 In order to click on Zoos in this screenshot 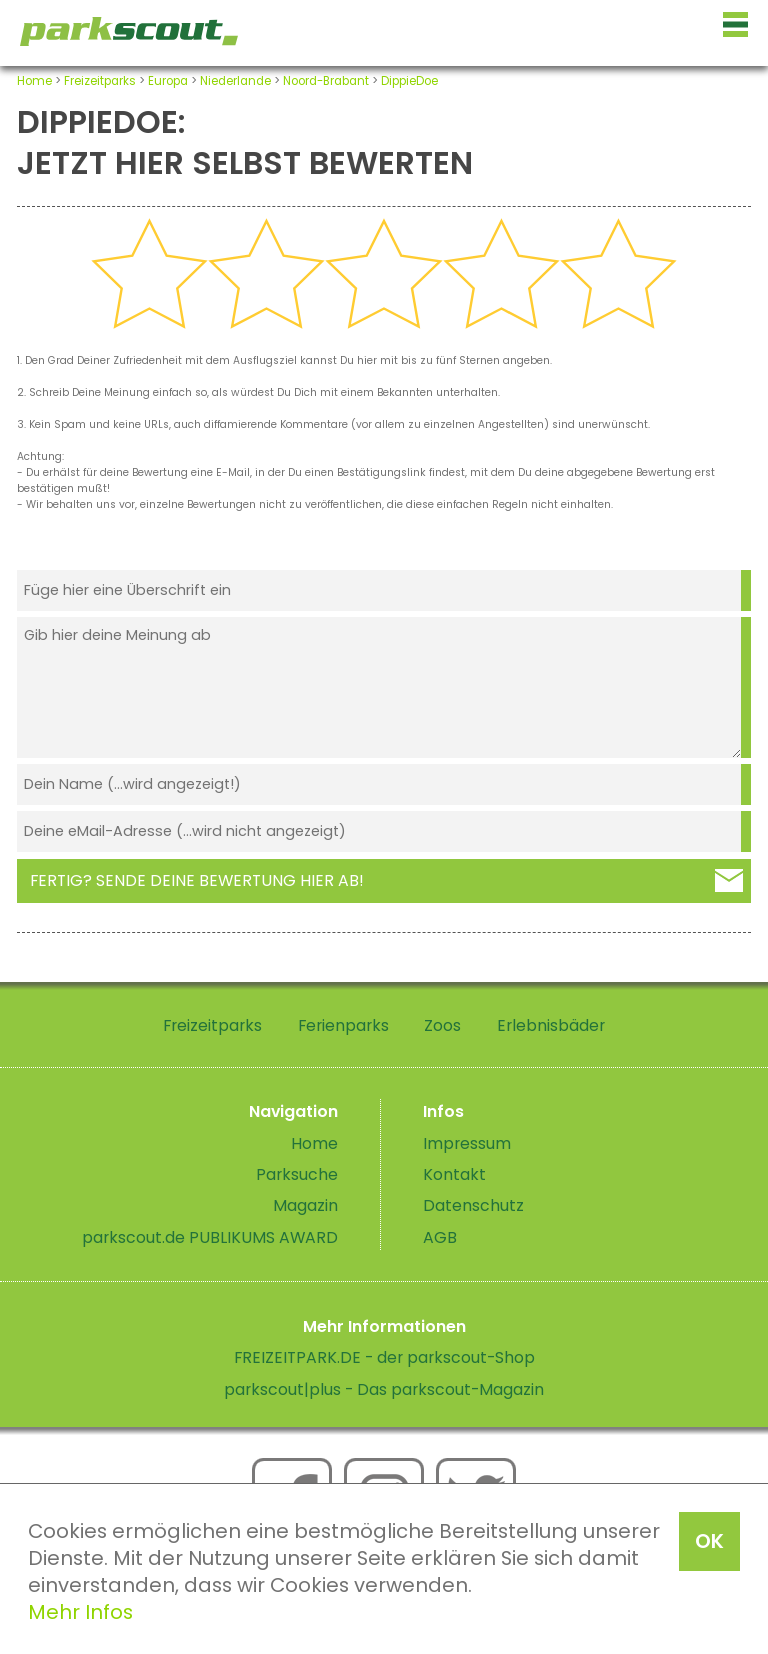, I will do `click(442, 1025)`.